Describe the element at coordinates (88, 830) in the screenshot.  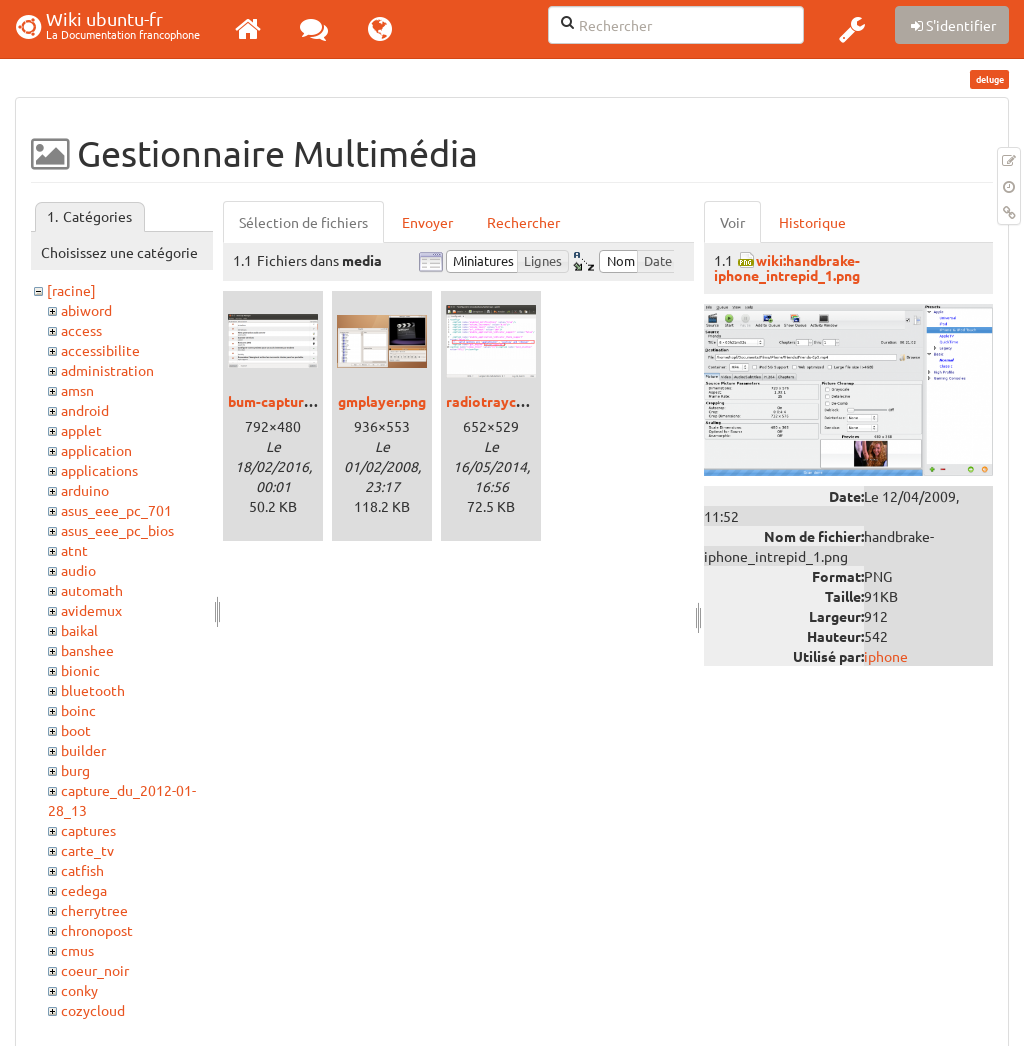
I see `captures` at that location.